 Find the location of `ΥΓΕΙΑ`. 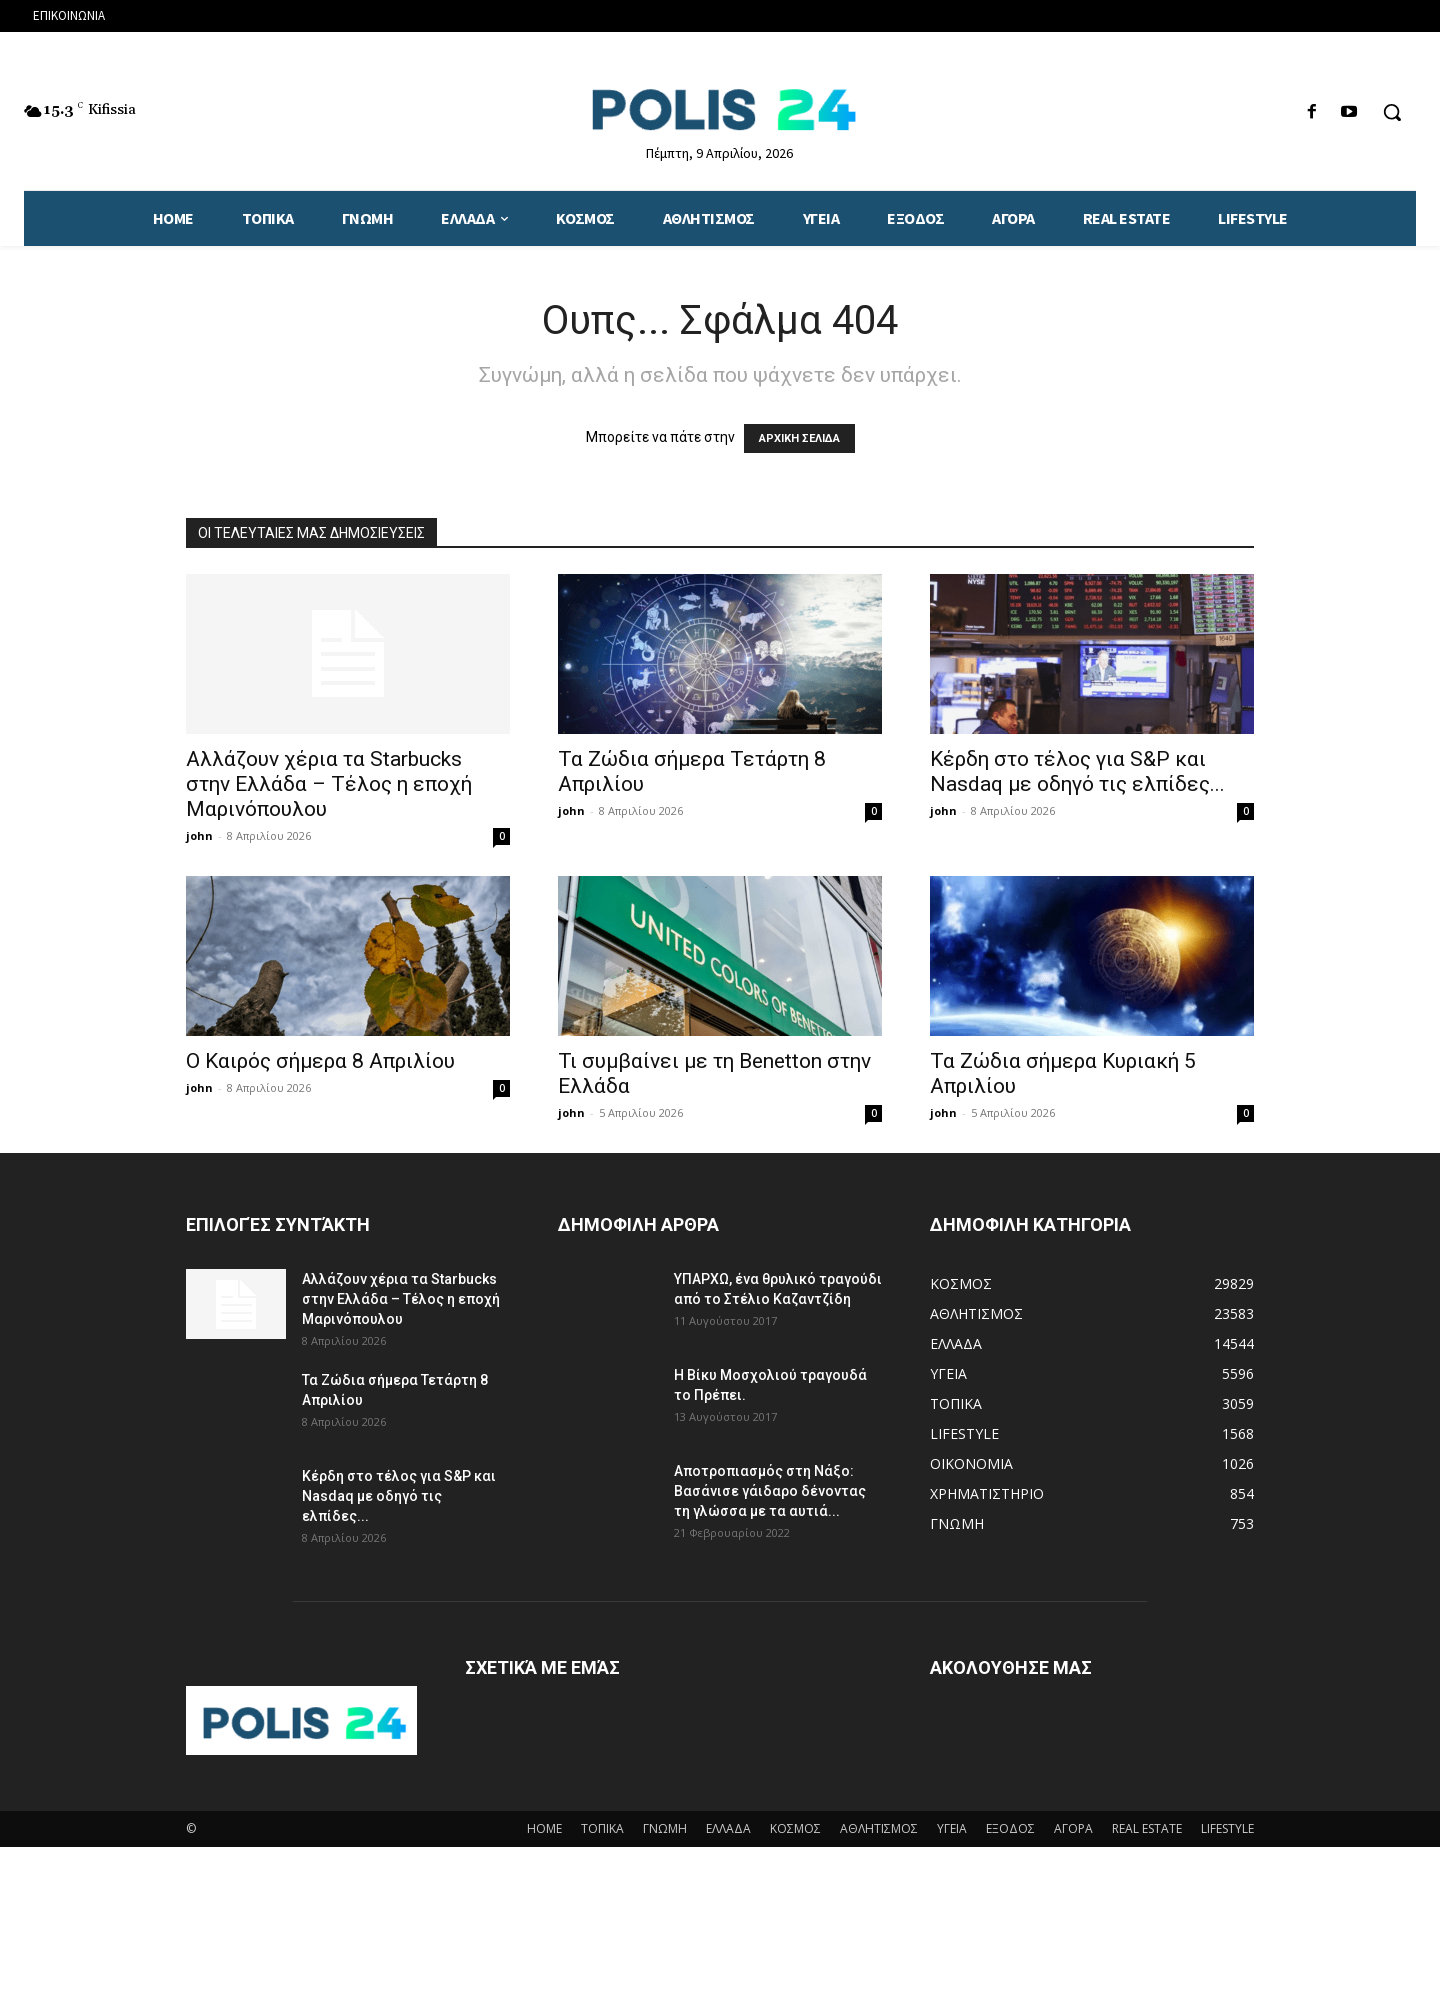

ΥΓΕΙΑ is located at coordinates (952, 1828).